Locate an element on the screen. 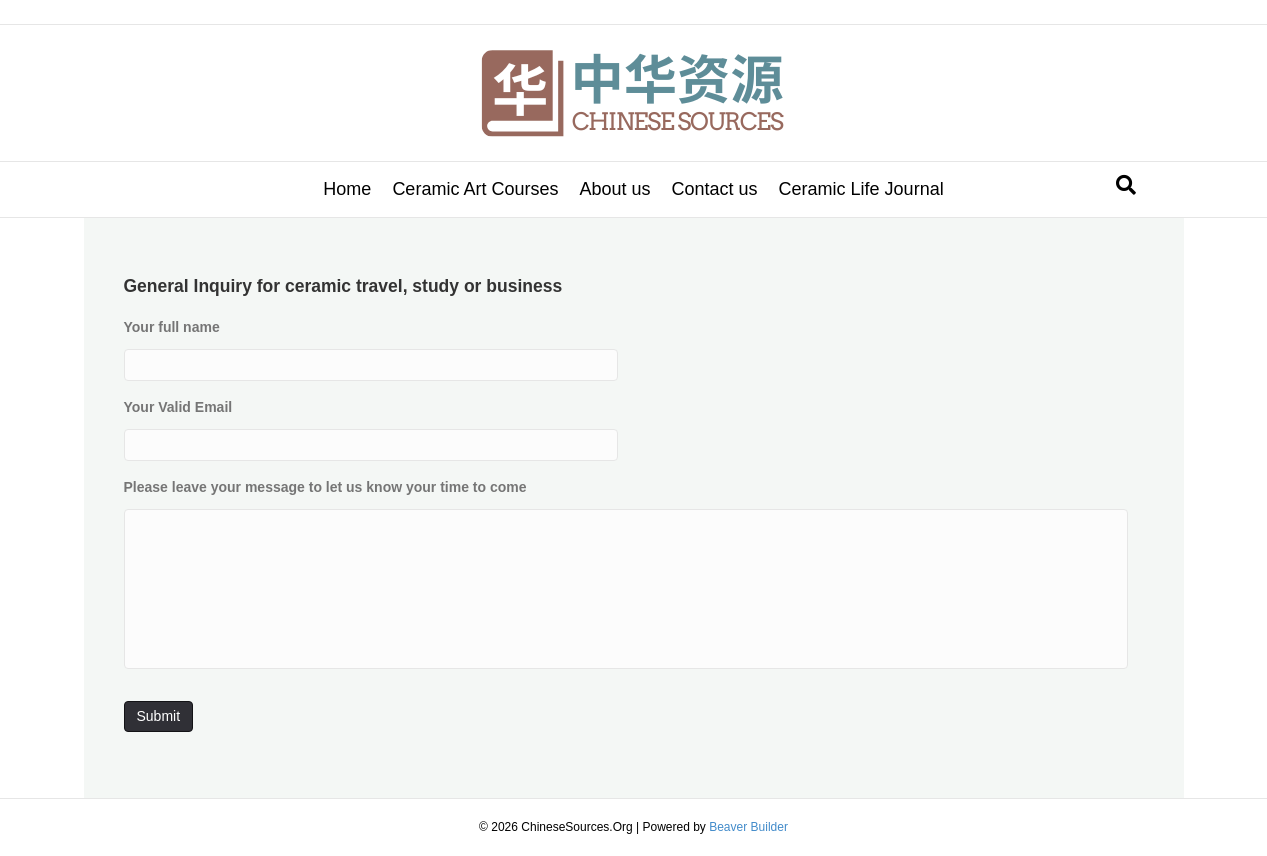  Beaver Builder is located at coordinates (748, 827).